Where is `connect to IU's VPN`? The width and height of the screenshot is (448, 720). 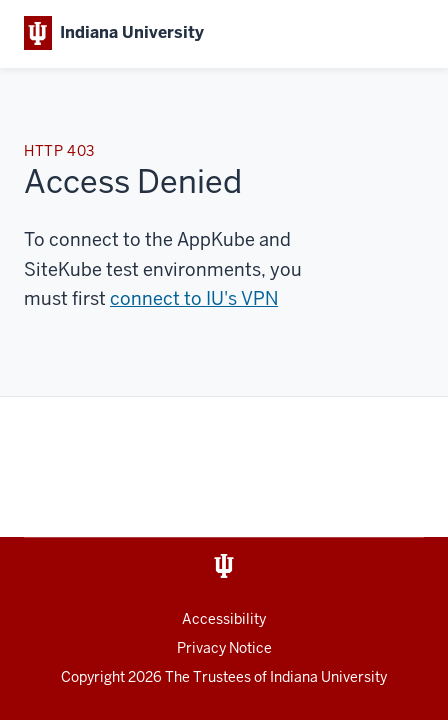 connect to IU's VPN is located at coordinates (194, 298).